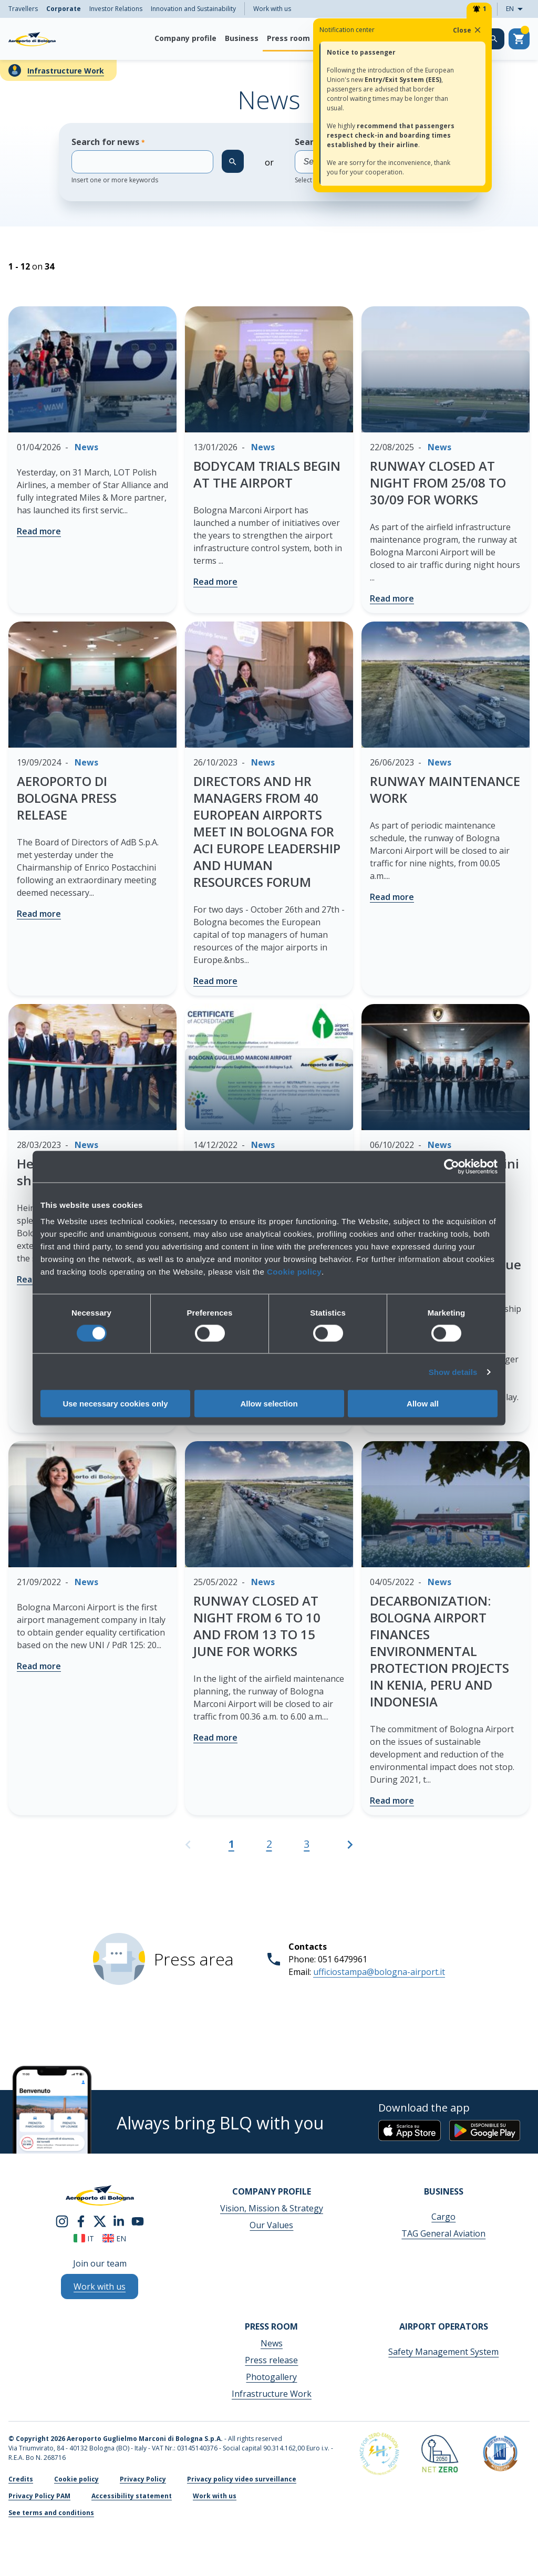 Image resolution: width=538 pixels, height=2576 pixels. What do you see at coordinates (350, 1849) in the screenshot?
I see `[Go to the next page]` at bounding box center [350, 1849].